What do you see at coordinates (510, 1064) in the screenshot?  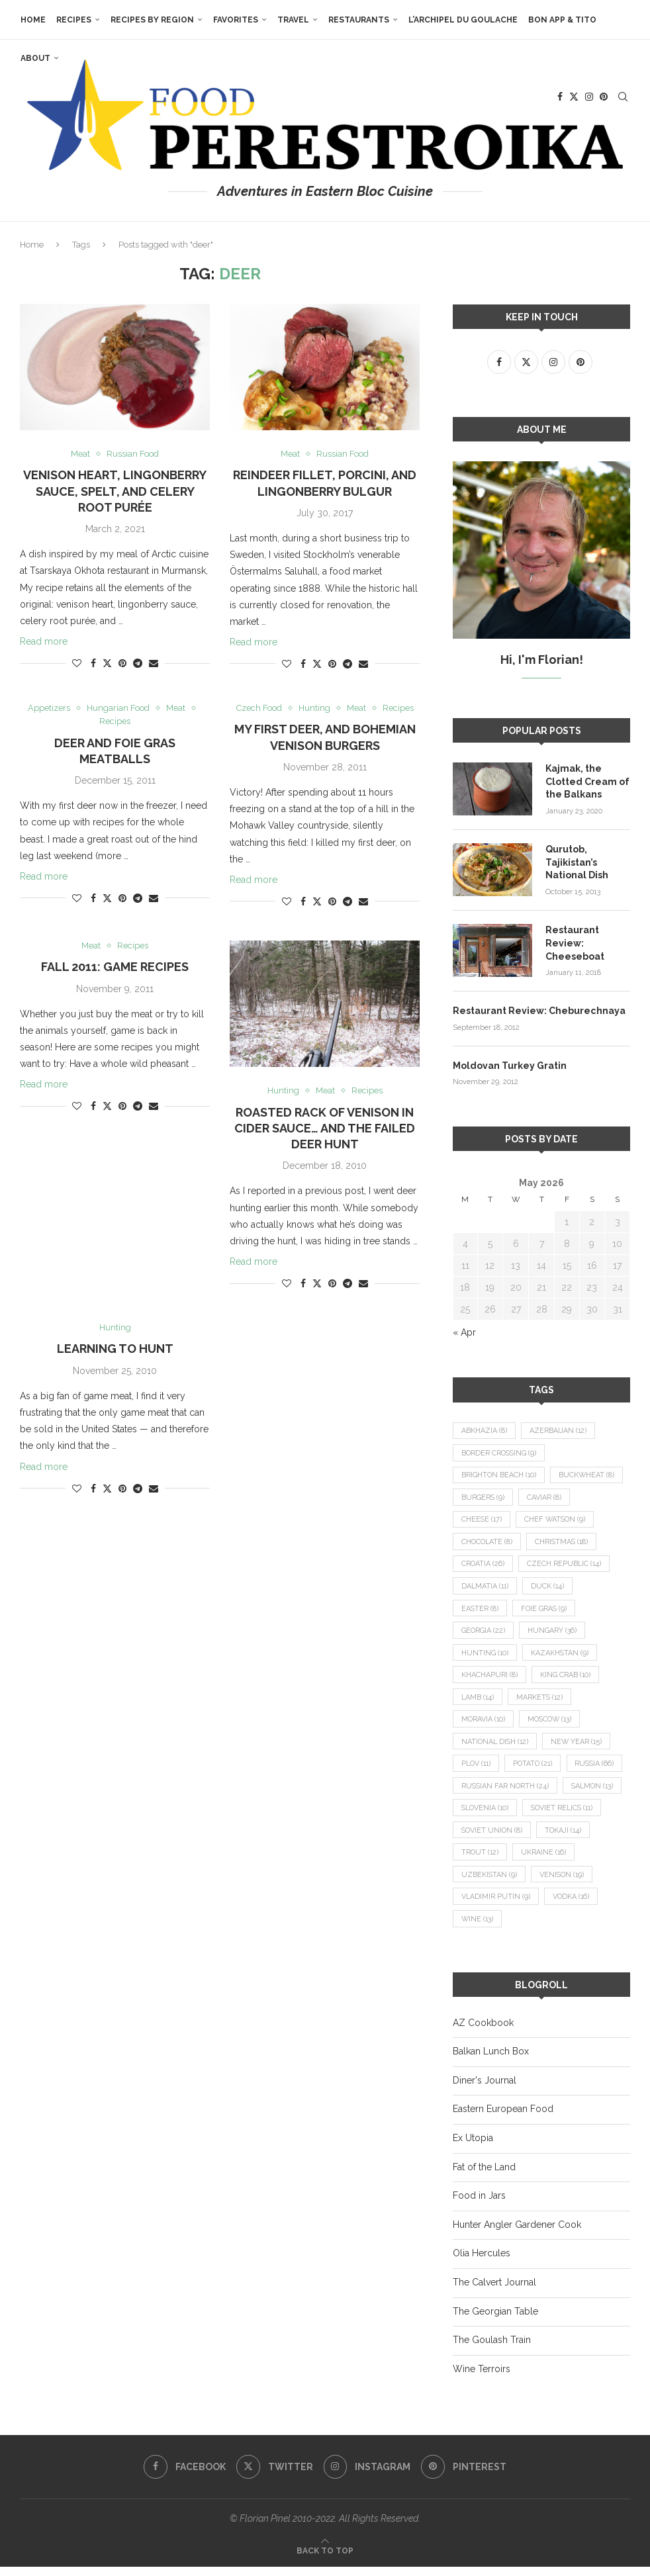 I see `Moldovan Turkey Gratin` at bounding box center [510, 1064].